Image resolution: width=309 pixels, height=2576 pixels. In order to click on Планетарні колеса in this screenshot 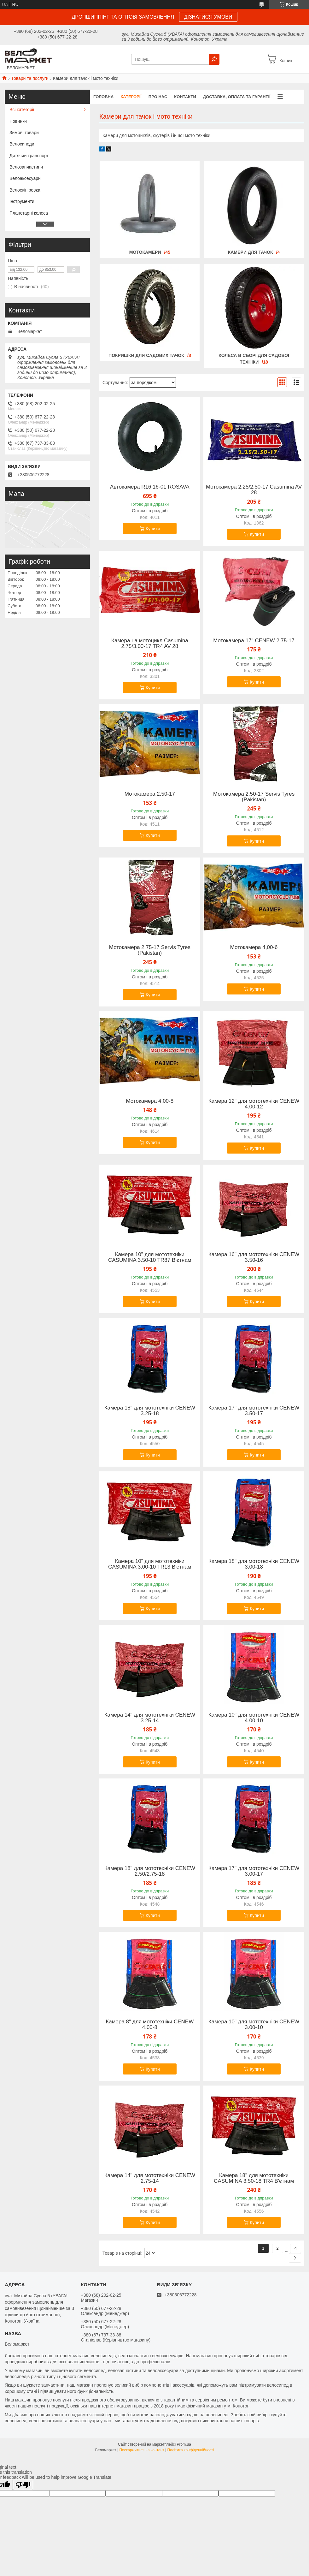, I will do `click(28, 213)`.